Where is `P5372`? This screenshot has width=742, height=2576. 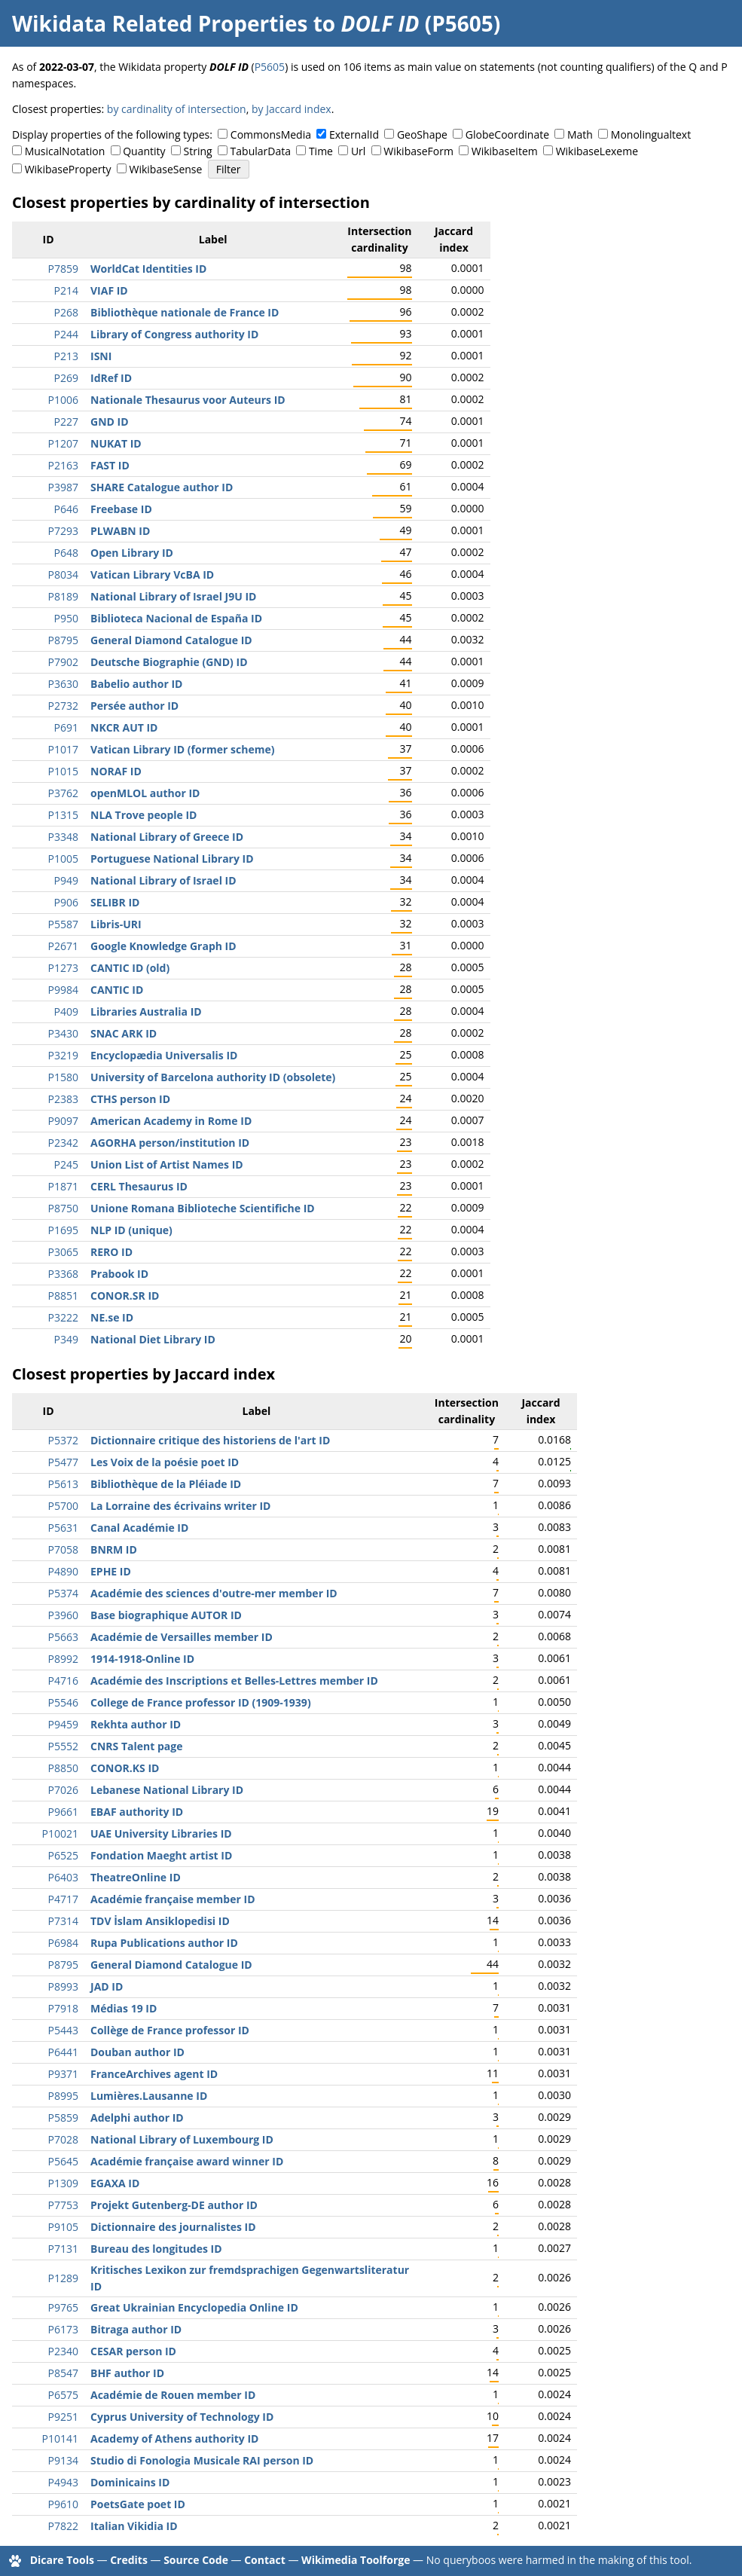 P5372 is located at coordinates (63, 1440).